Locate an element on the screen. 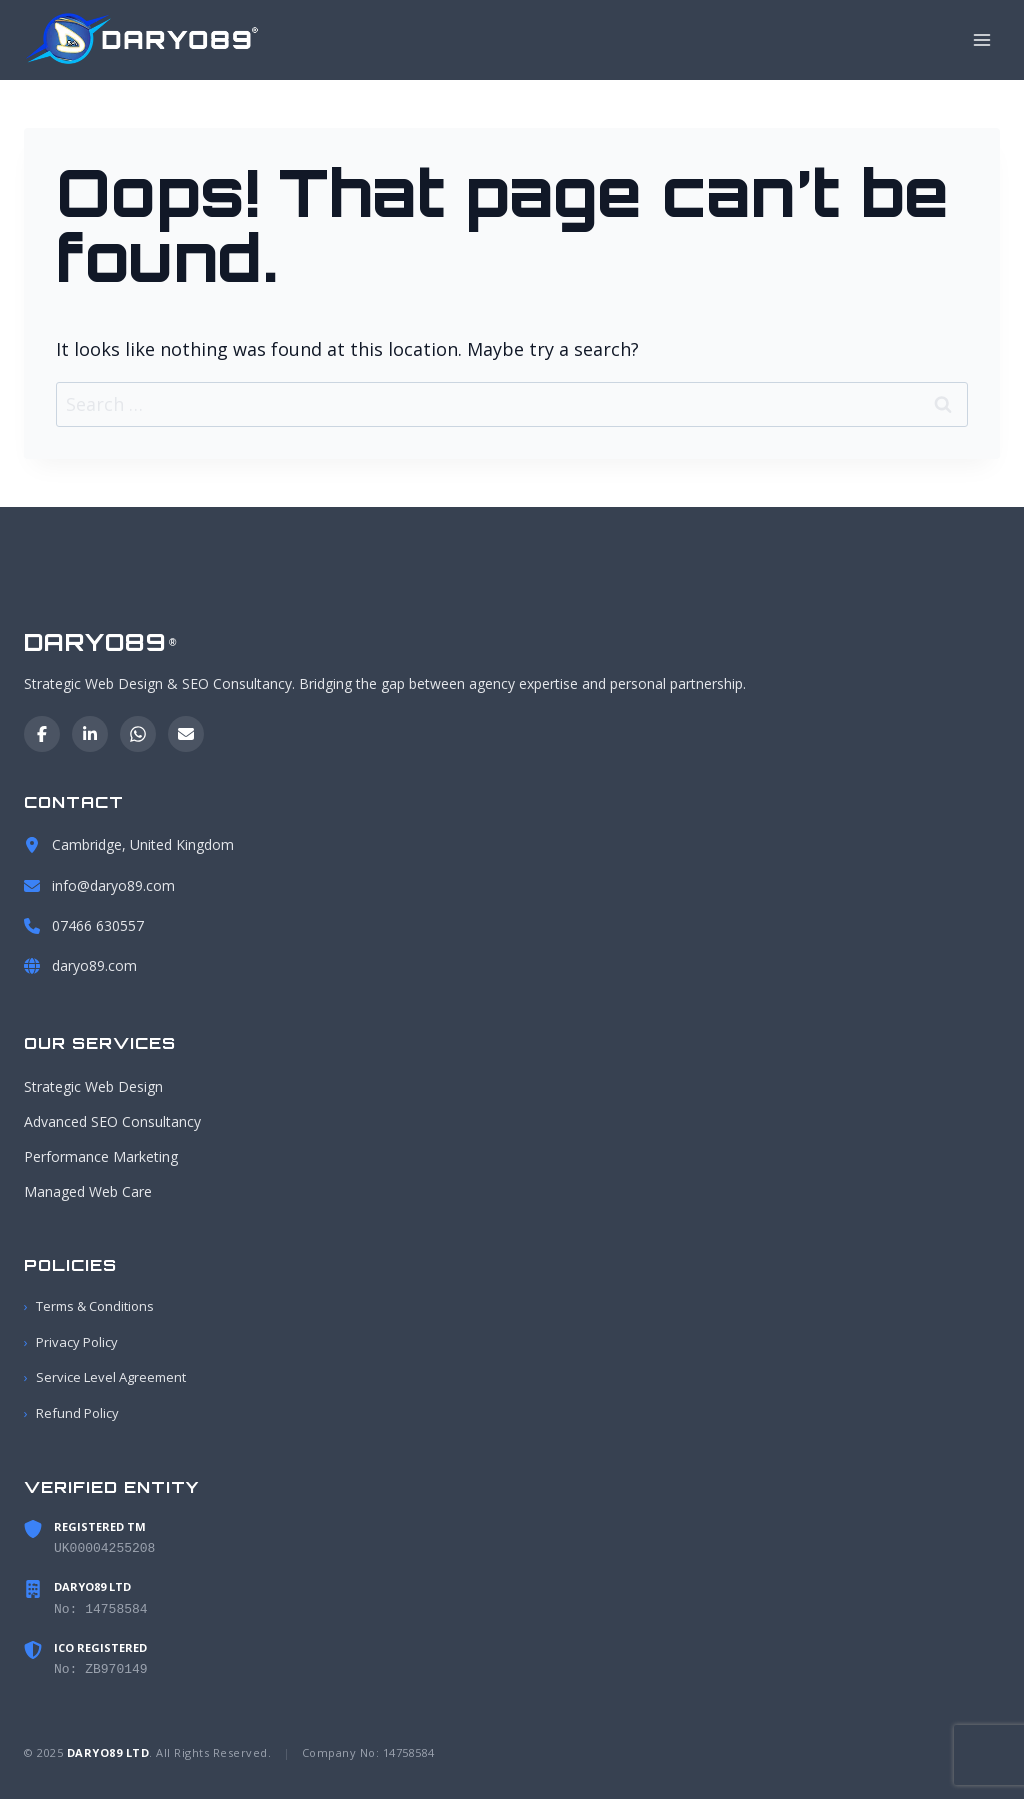 The image size is (1024, 1799). Advanced SEO Consultancy is located at coordinates (112, 1122).